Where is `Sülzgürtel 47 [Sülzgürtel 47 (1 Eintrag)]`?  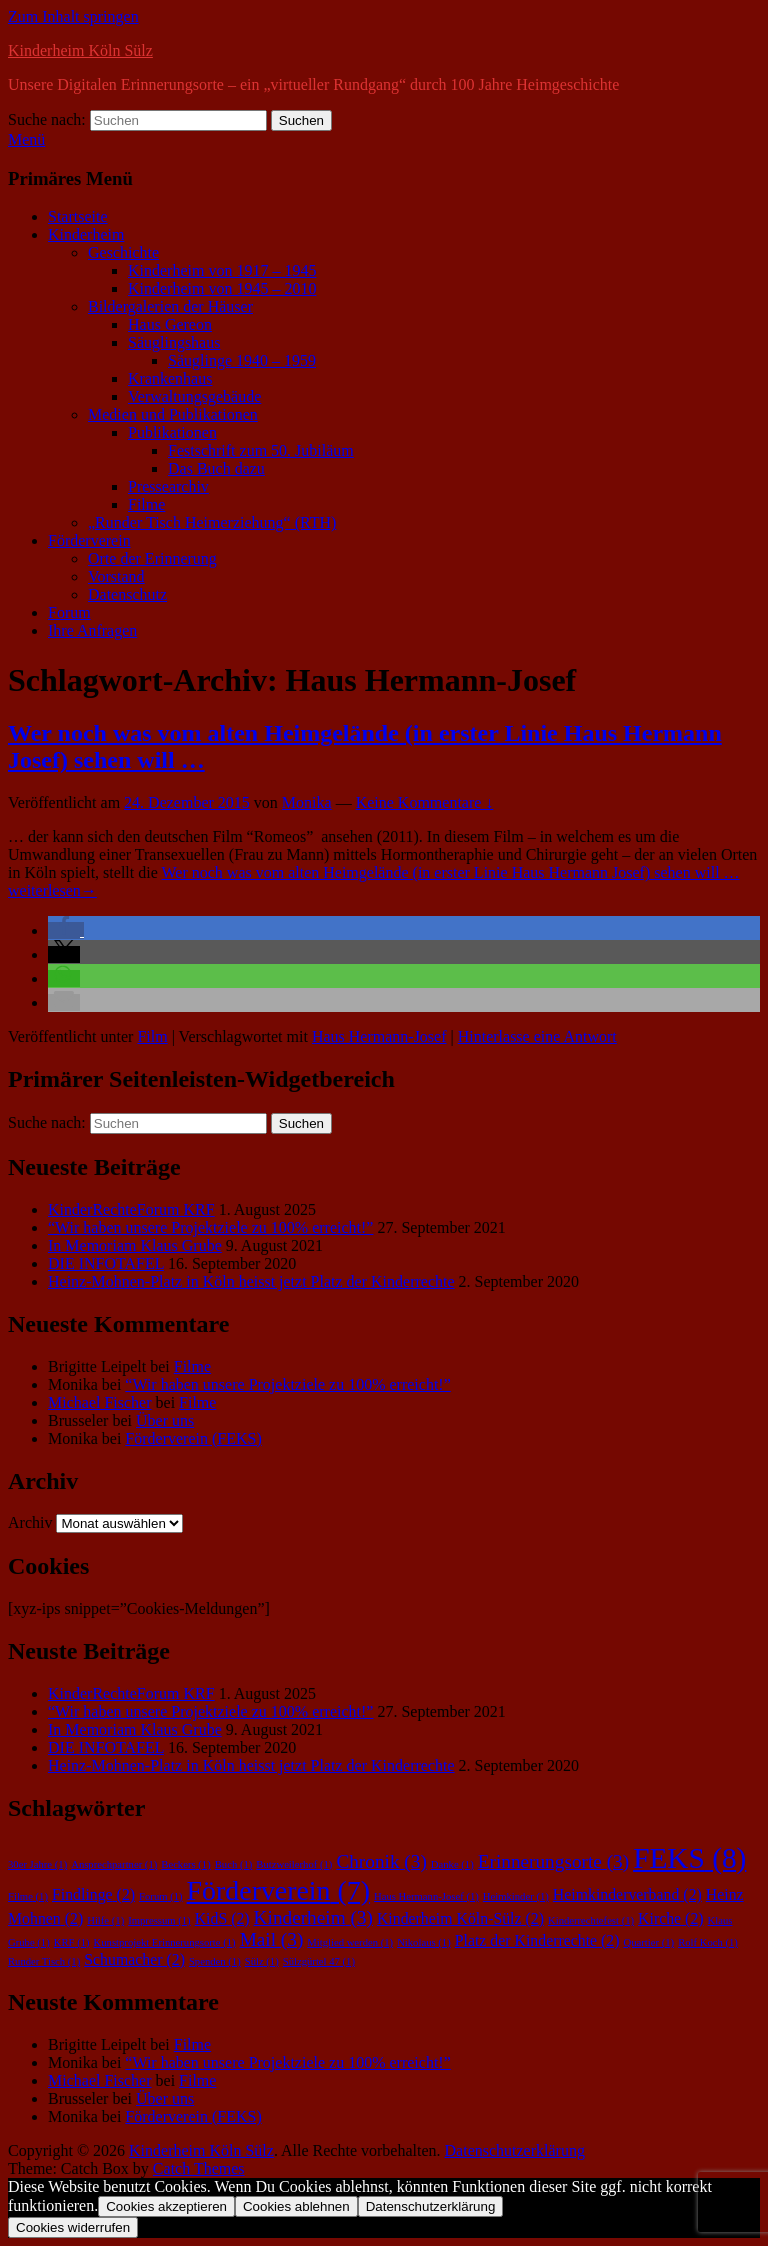
Sülzgürtel 47 [Sülzgürtel 47 (1 Eintrag)] is located at coordinates (319, 1961).